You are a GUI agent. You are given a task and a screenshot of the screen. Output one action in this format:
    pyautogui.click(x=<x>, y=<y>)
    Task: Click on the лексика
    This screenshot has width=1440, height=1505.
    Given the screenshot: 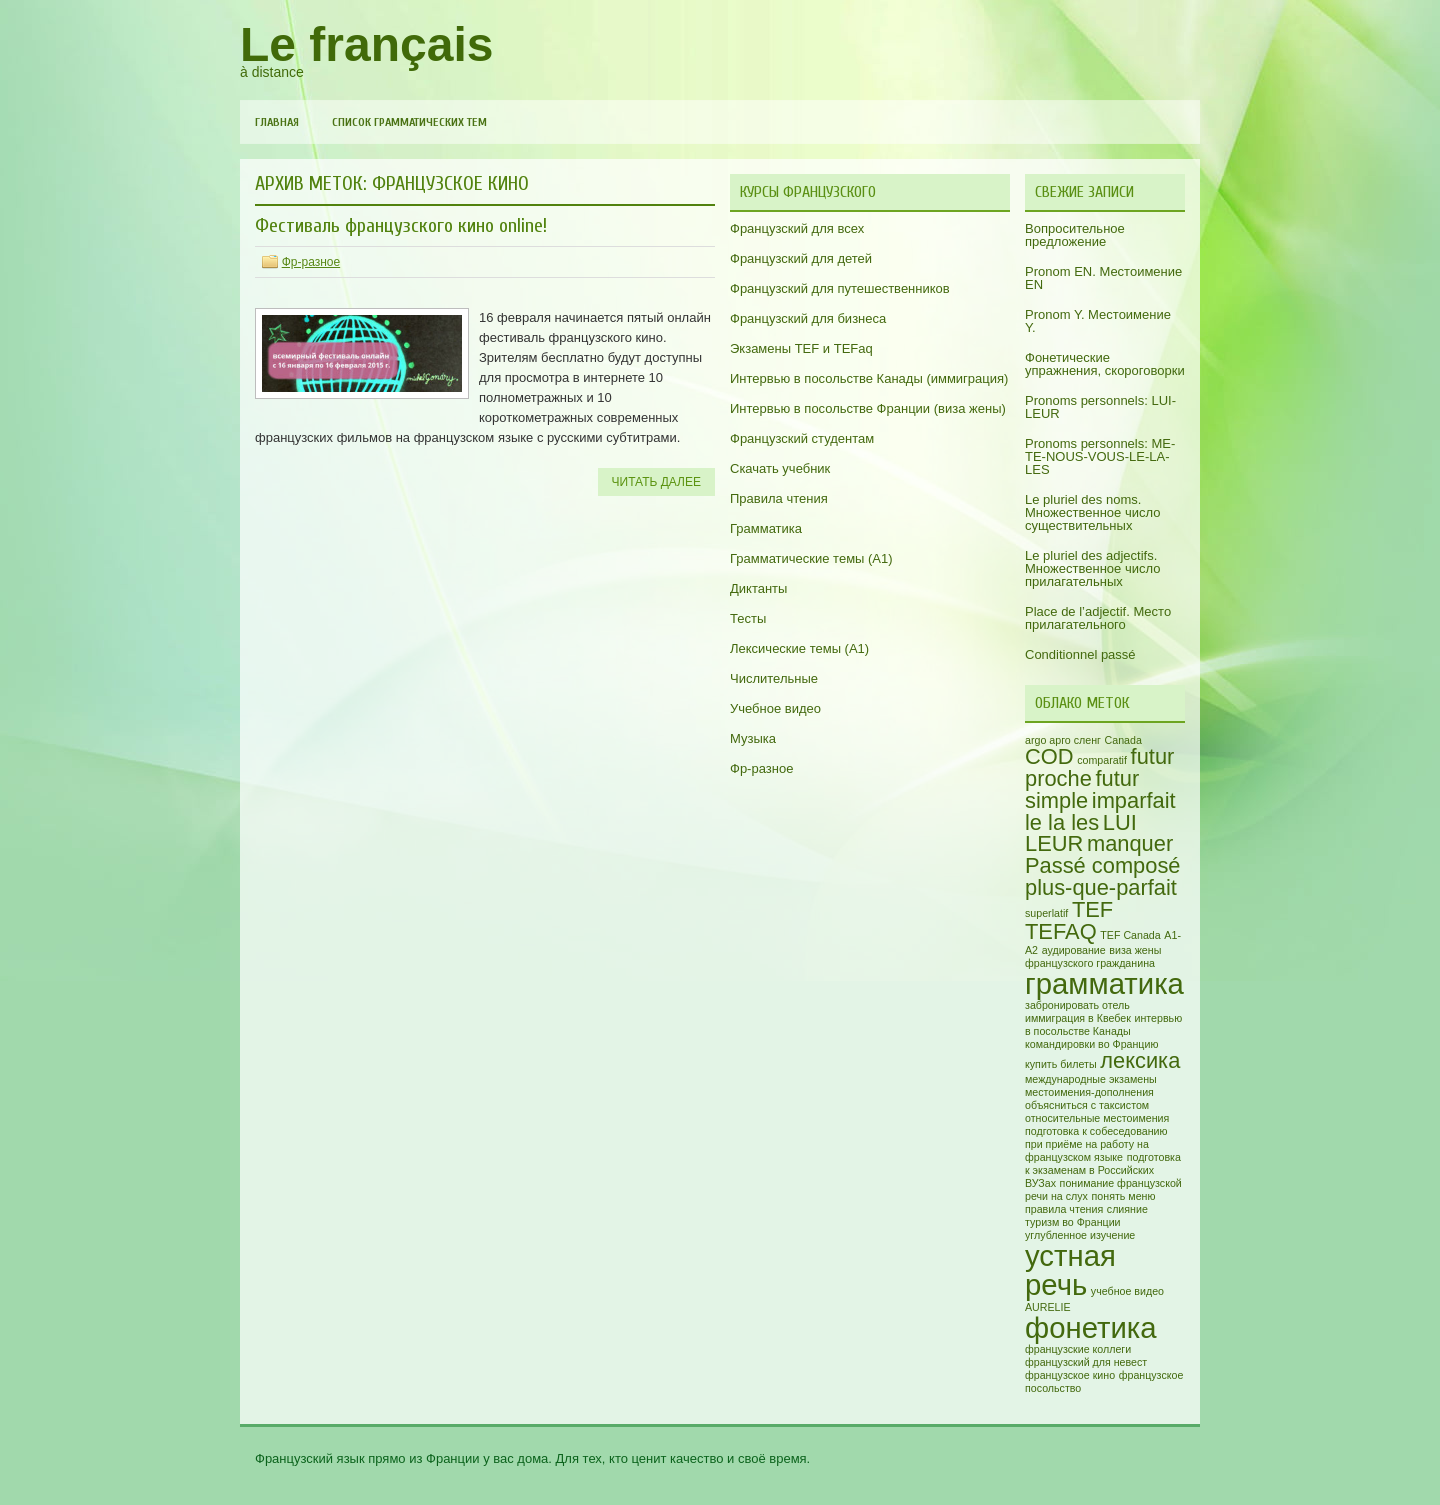 What is the action you would take?
    pyautogui.click(x=1140, y=1060)
    